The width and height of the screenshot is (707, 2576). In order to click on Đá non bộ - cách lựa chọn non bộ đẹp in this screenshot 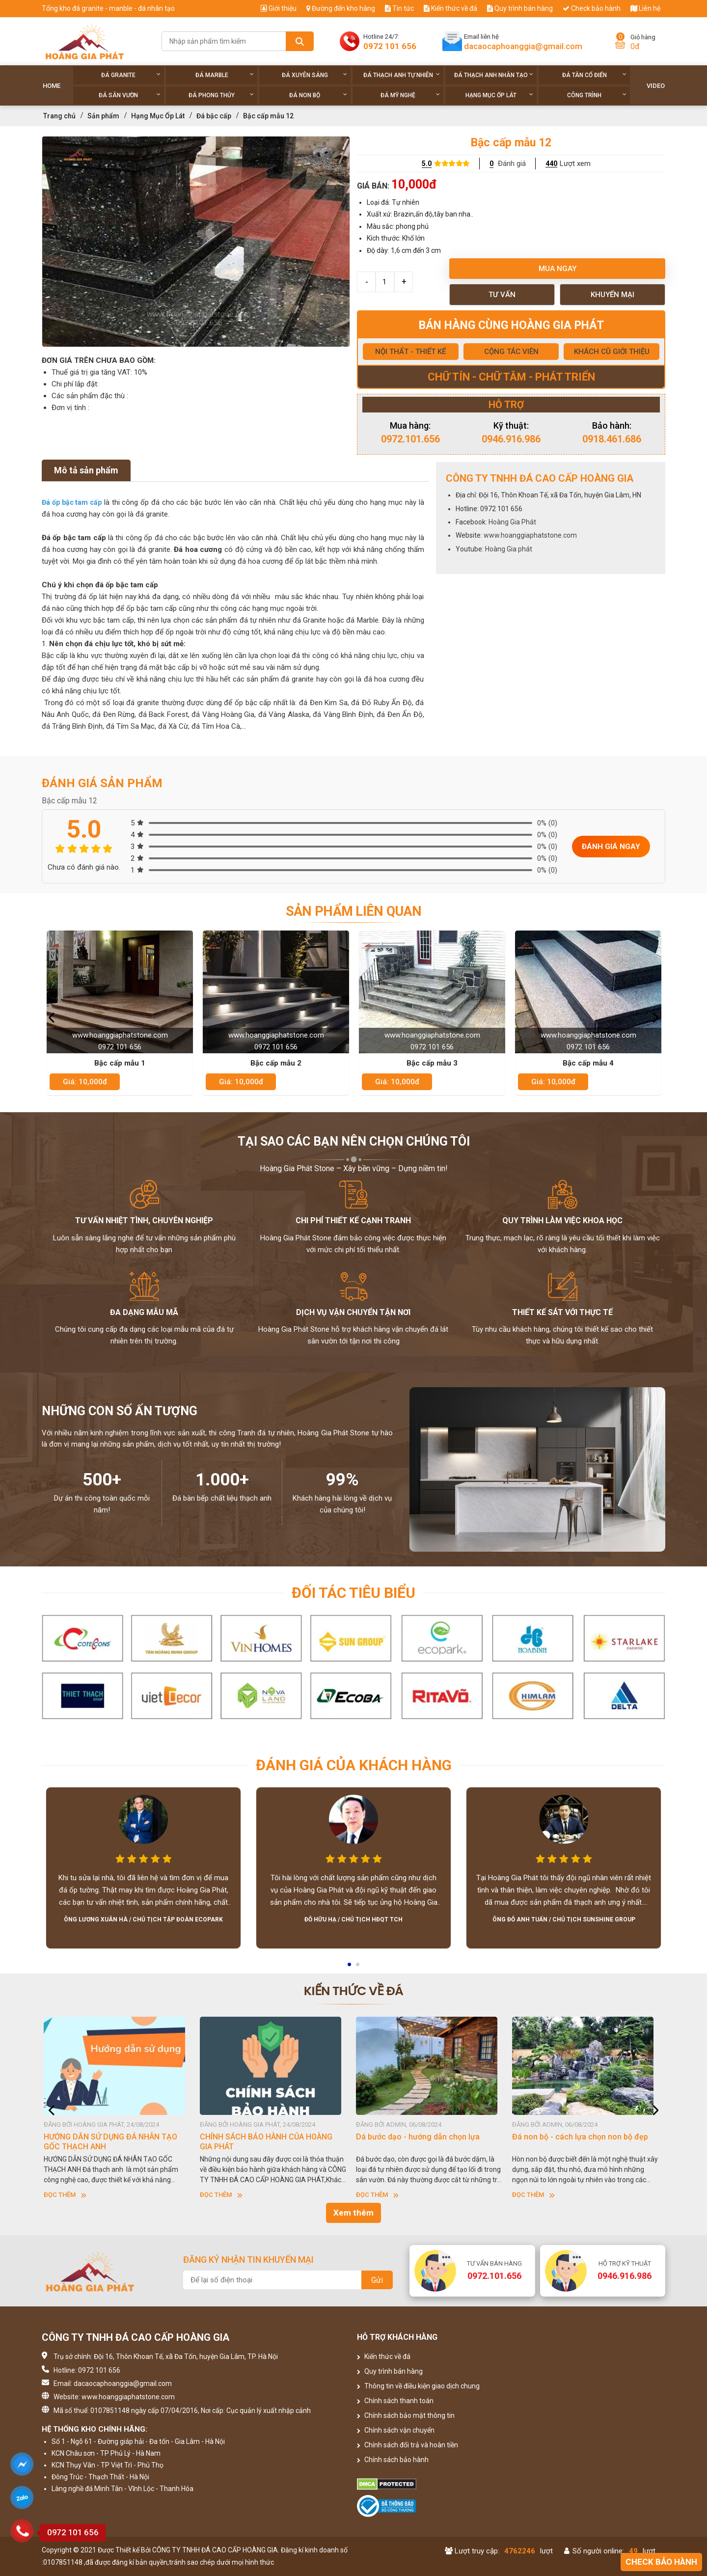, I will do `click(583, 2136)`.